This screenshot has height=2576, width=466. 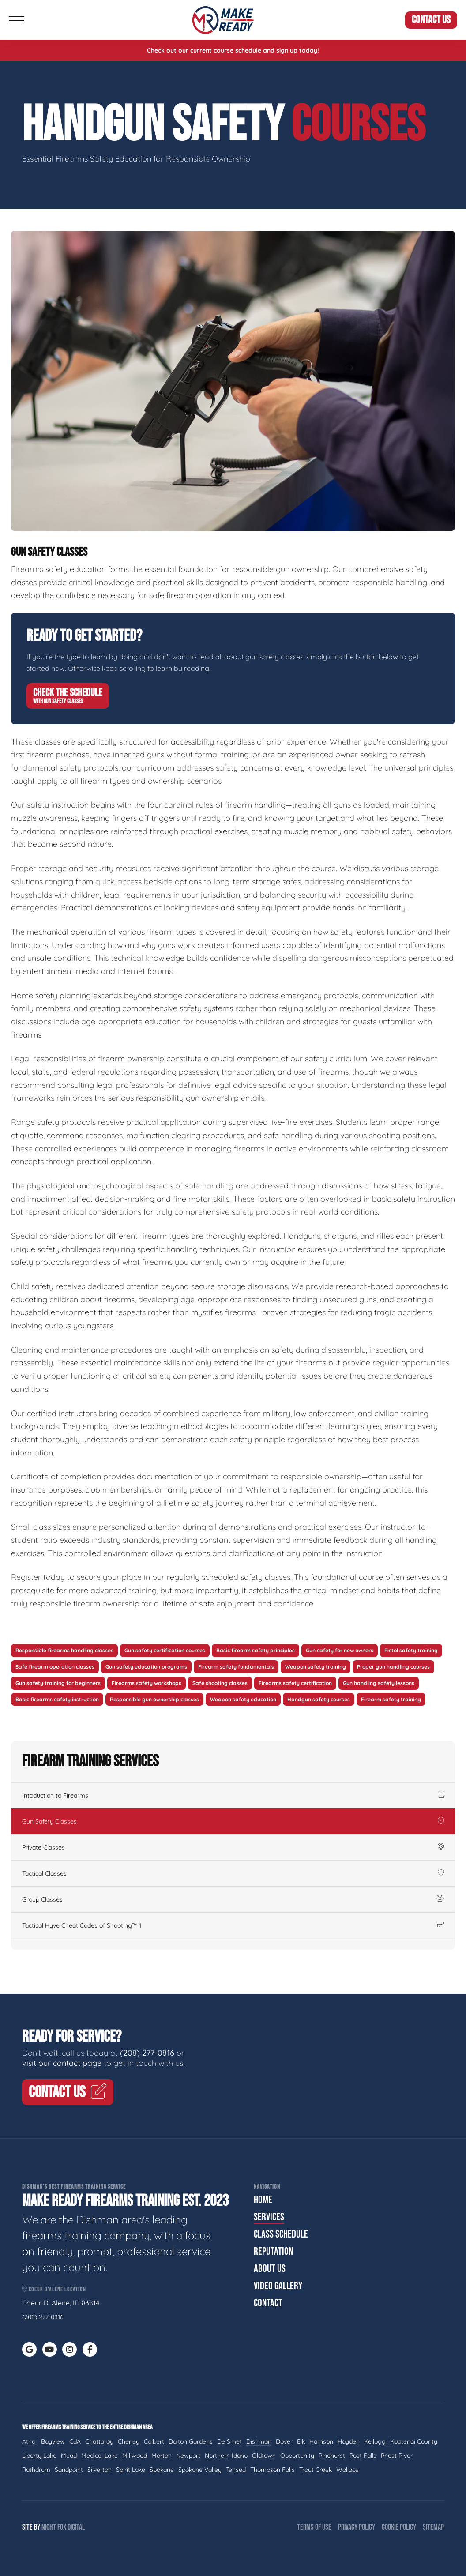 What do you see at coordinates (431, 19) in the screenshot?
I see `Contact Us` at bounding box center [431, 19].